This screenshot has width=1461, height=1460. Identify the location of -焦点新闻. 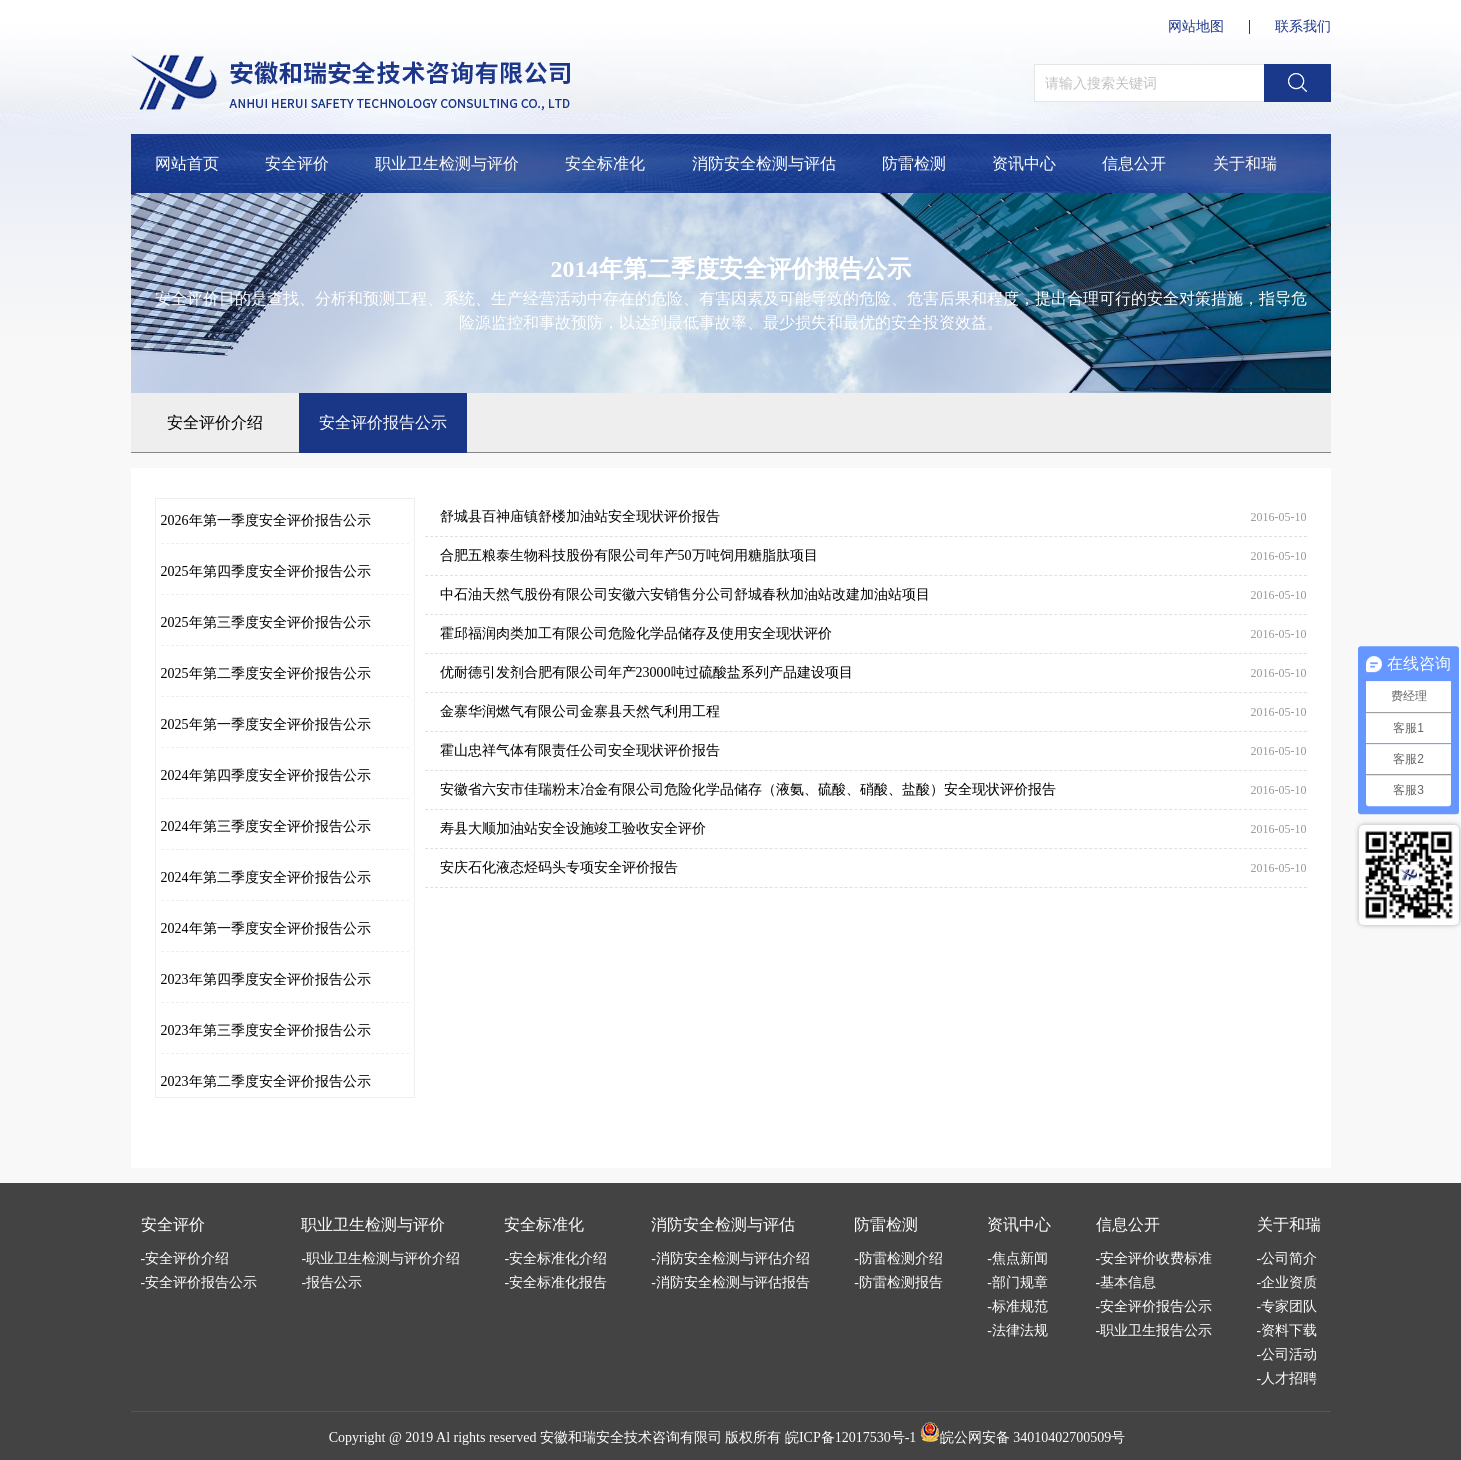
(1017, 1258).